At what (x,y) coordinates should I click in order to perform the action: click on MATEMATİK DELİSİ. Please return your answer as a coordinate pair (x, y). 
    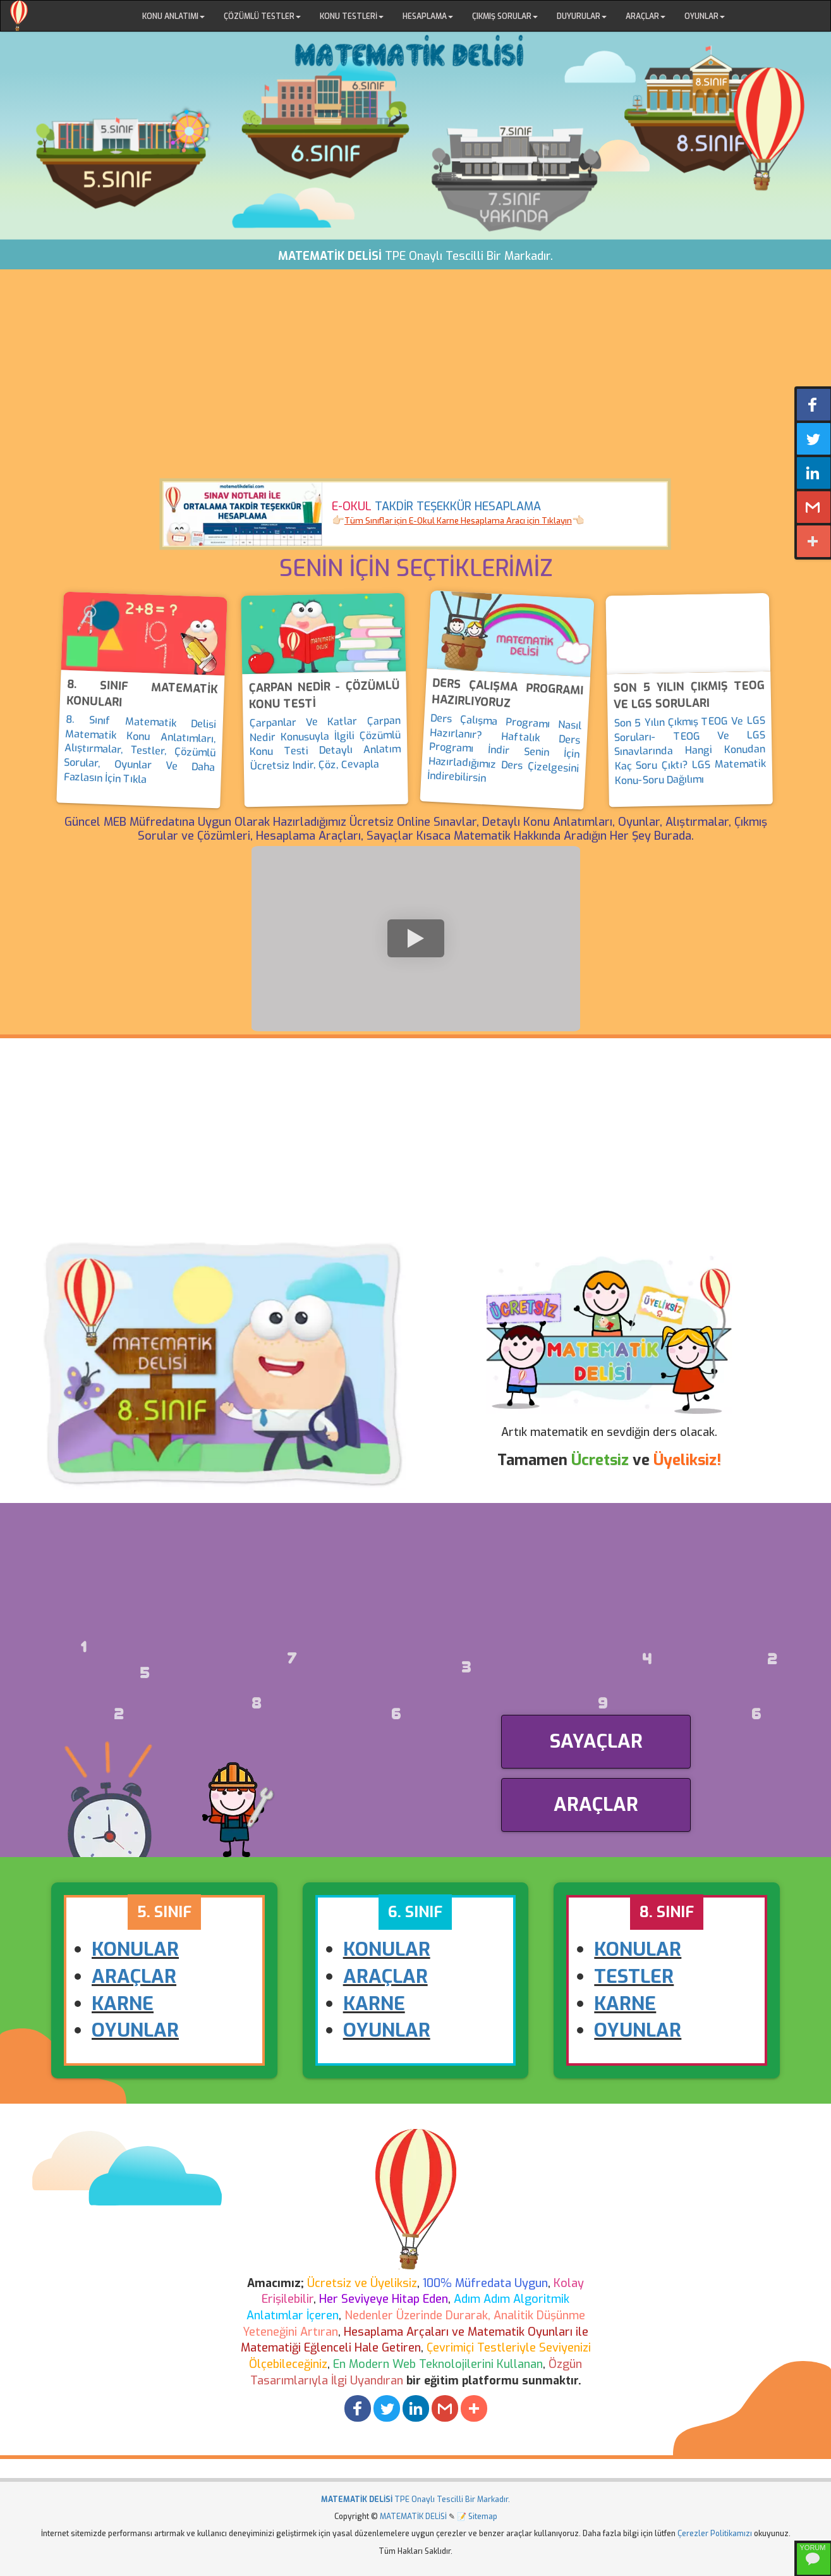
    Looking at the image, I should click on (413, 2517).